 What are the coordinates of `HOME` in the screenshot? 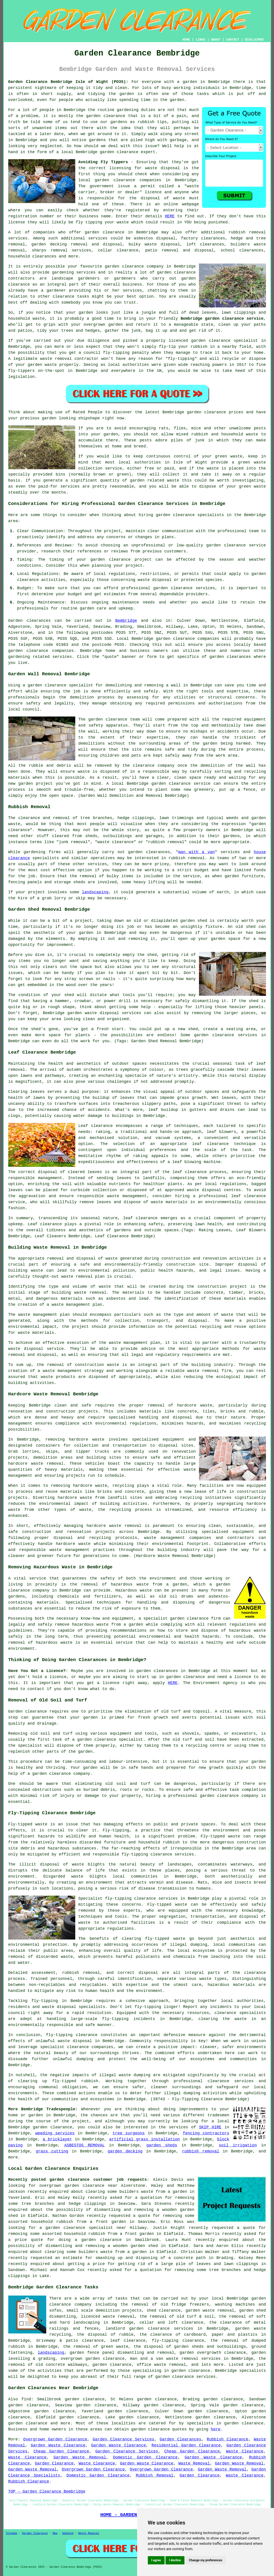 It's located at (186, 39).